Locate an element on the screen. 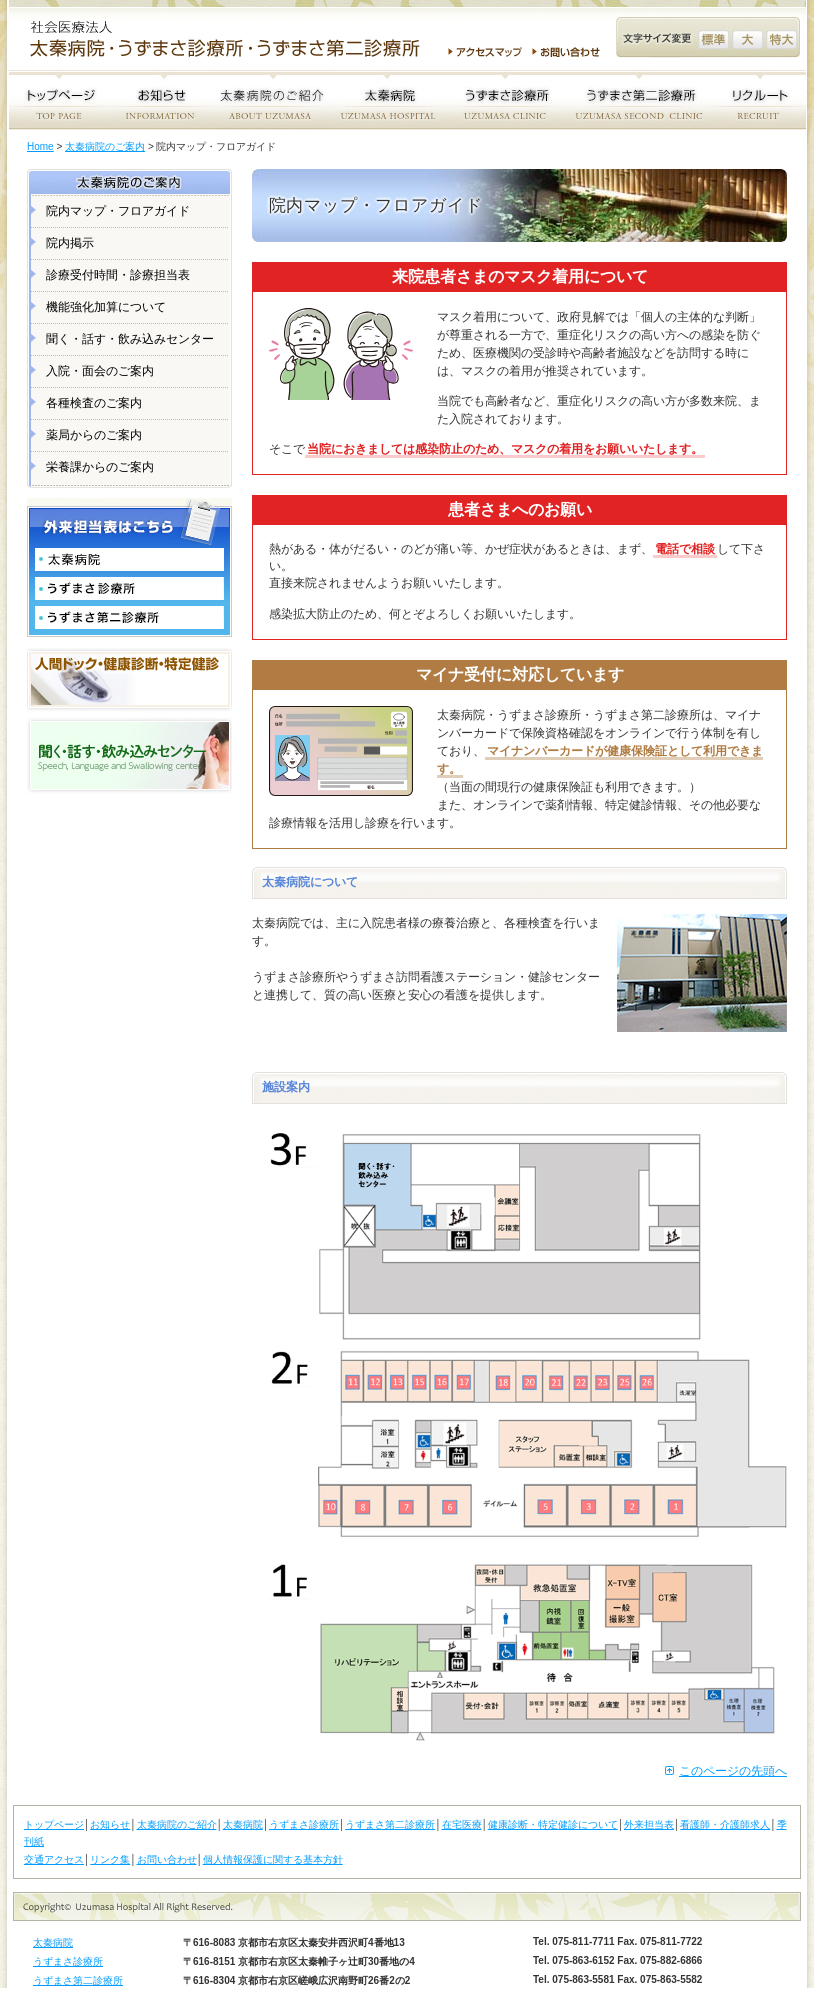 Image resolution: width=814 pixels, height=1999 pixels. うずまさ診療所 is located at coordinates (304, 1824).